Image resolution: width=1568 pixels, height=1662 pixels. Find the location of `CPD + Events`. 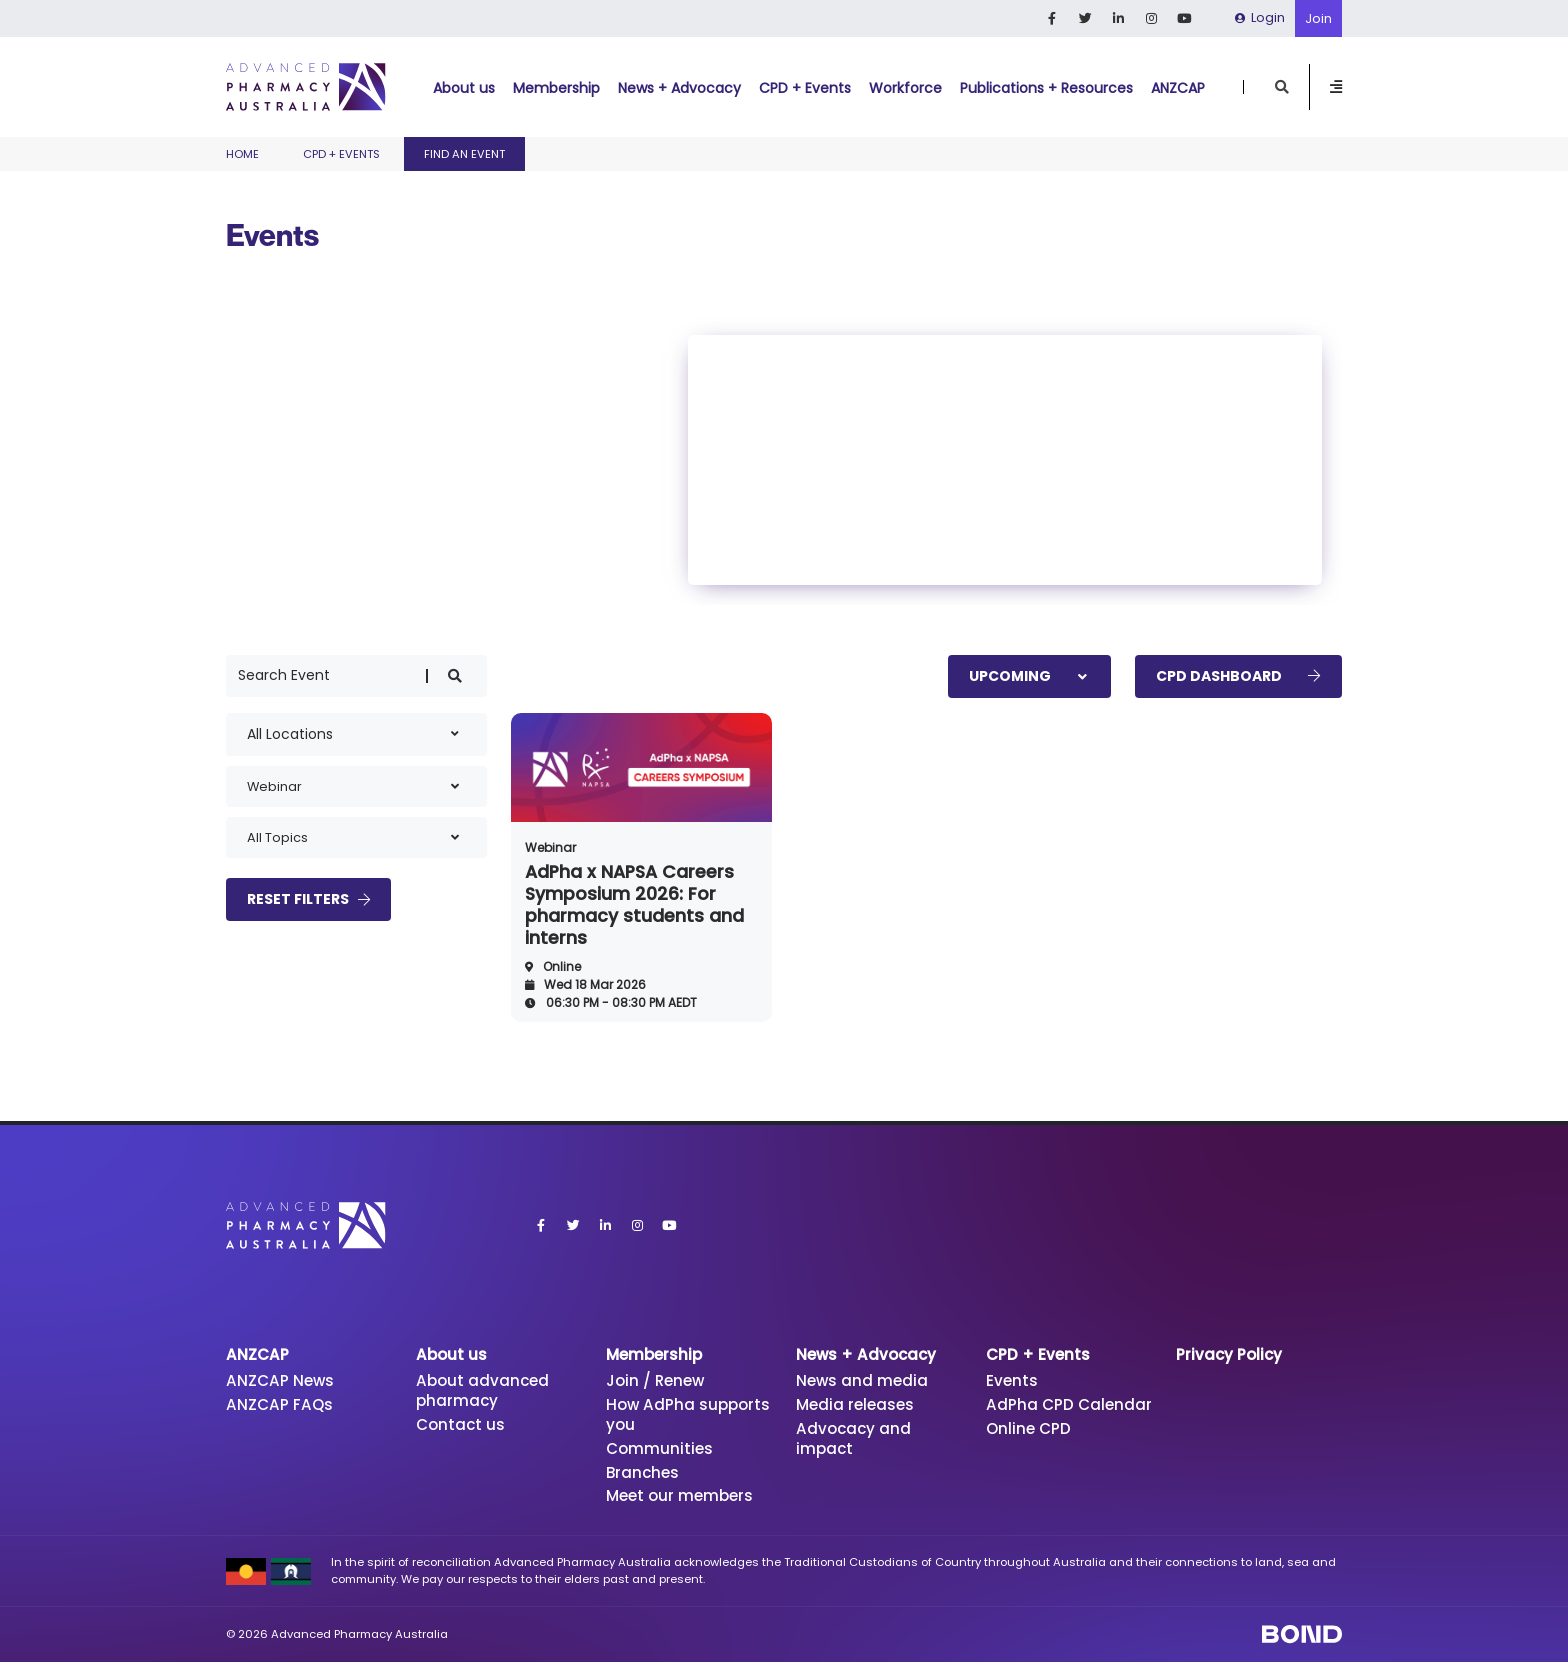

CPD + Events is located at coordinates (805, 88).